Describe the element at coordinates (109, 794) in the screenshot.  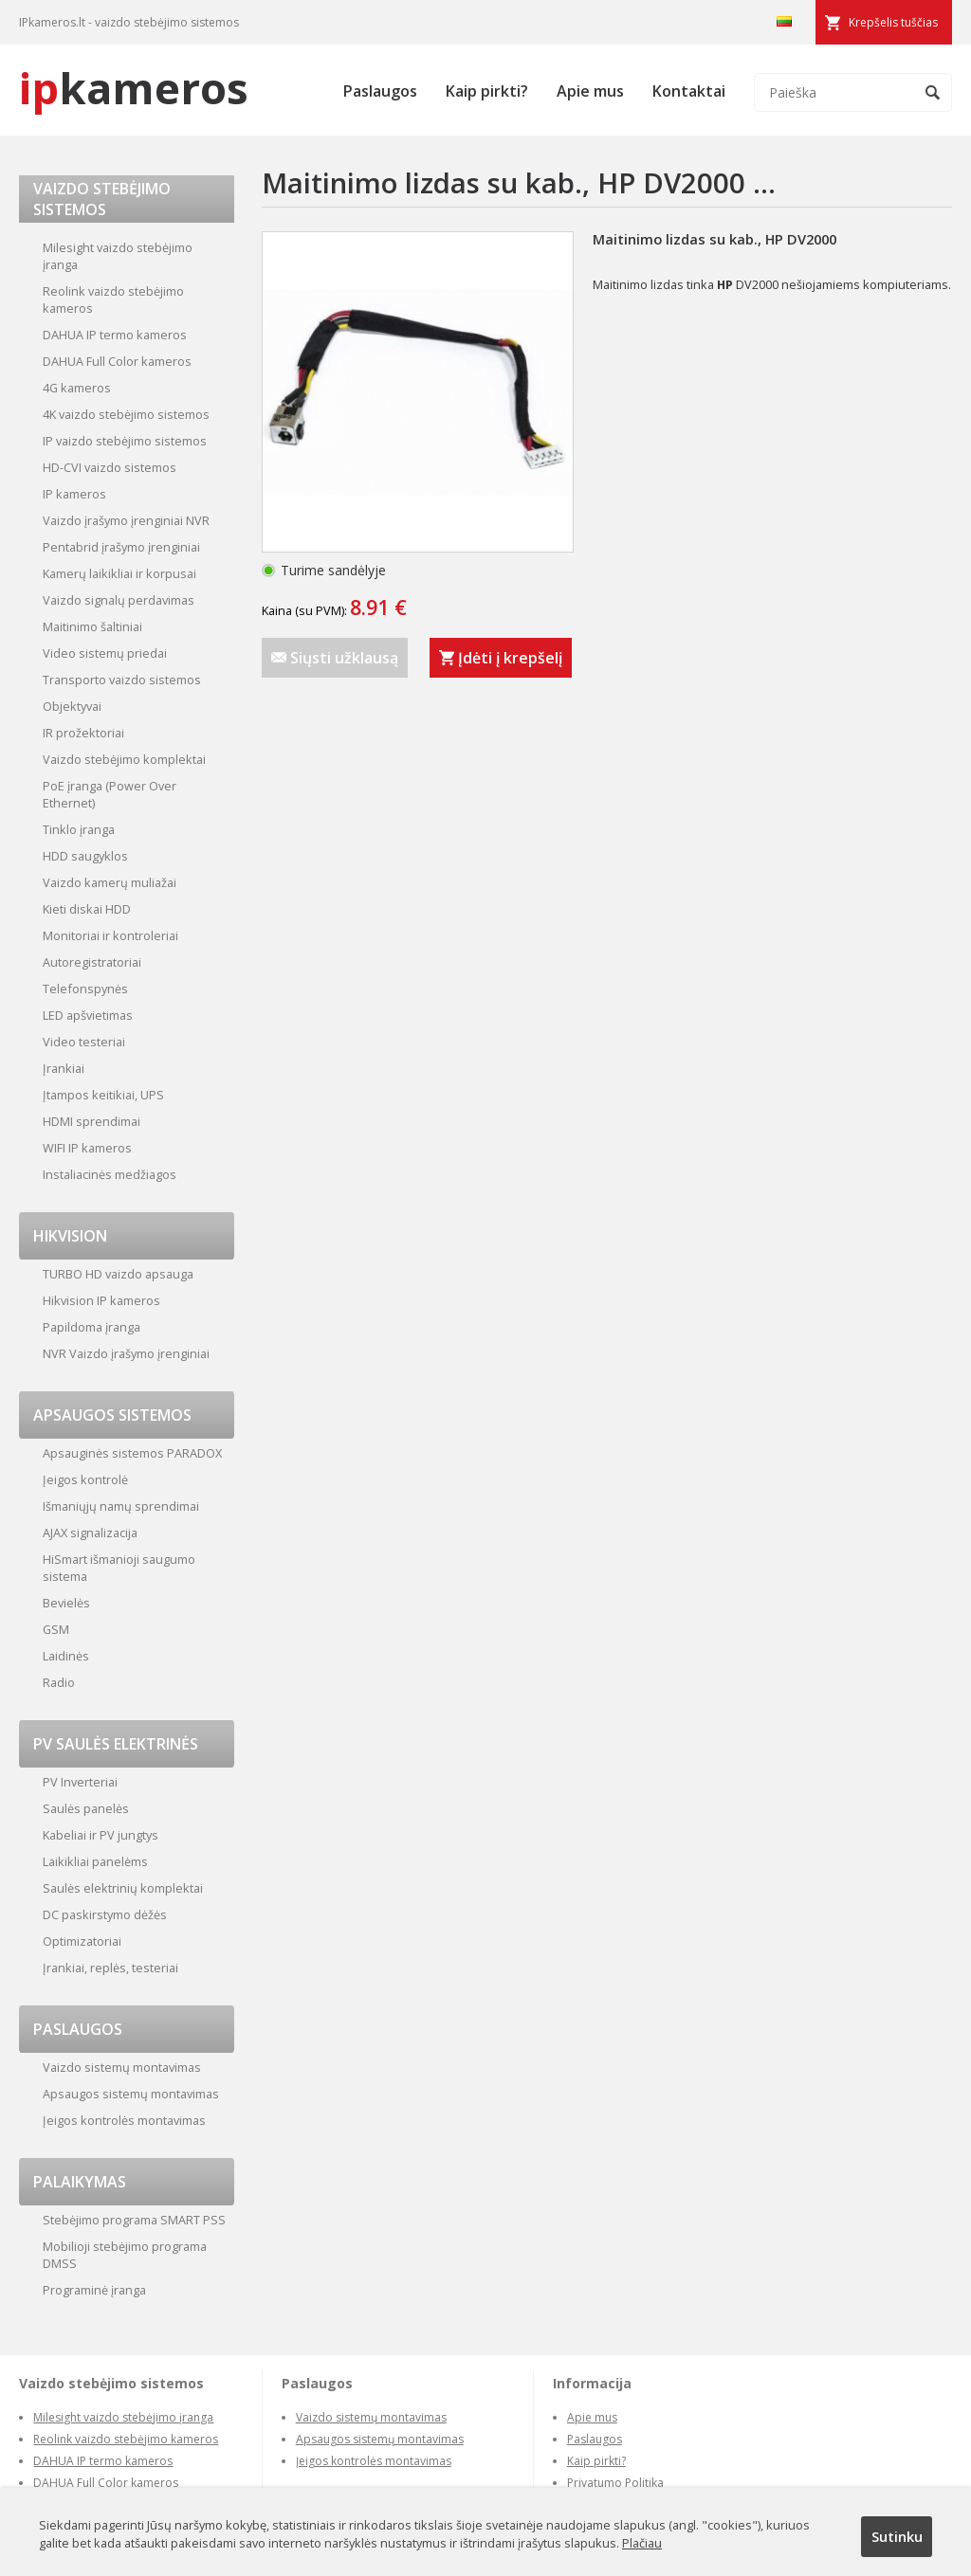
I see `PoE įranga (Power Over Ethernet)` at that location.